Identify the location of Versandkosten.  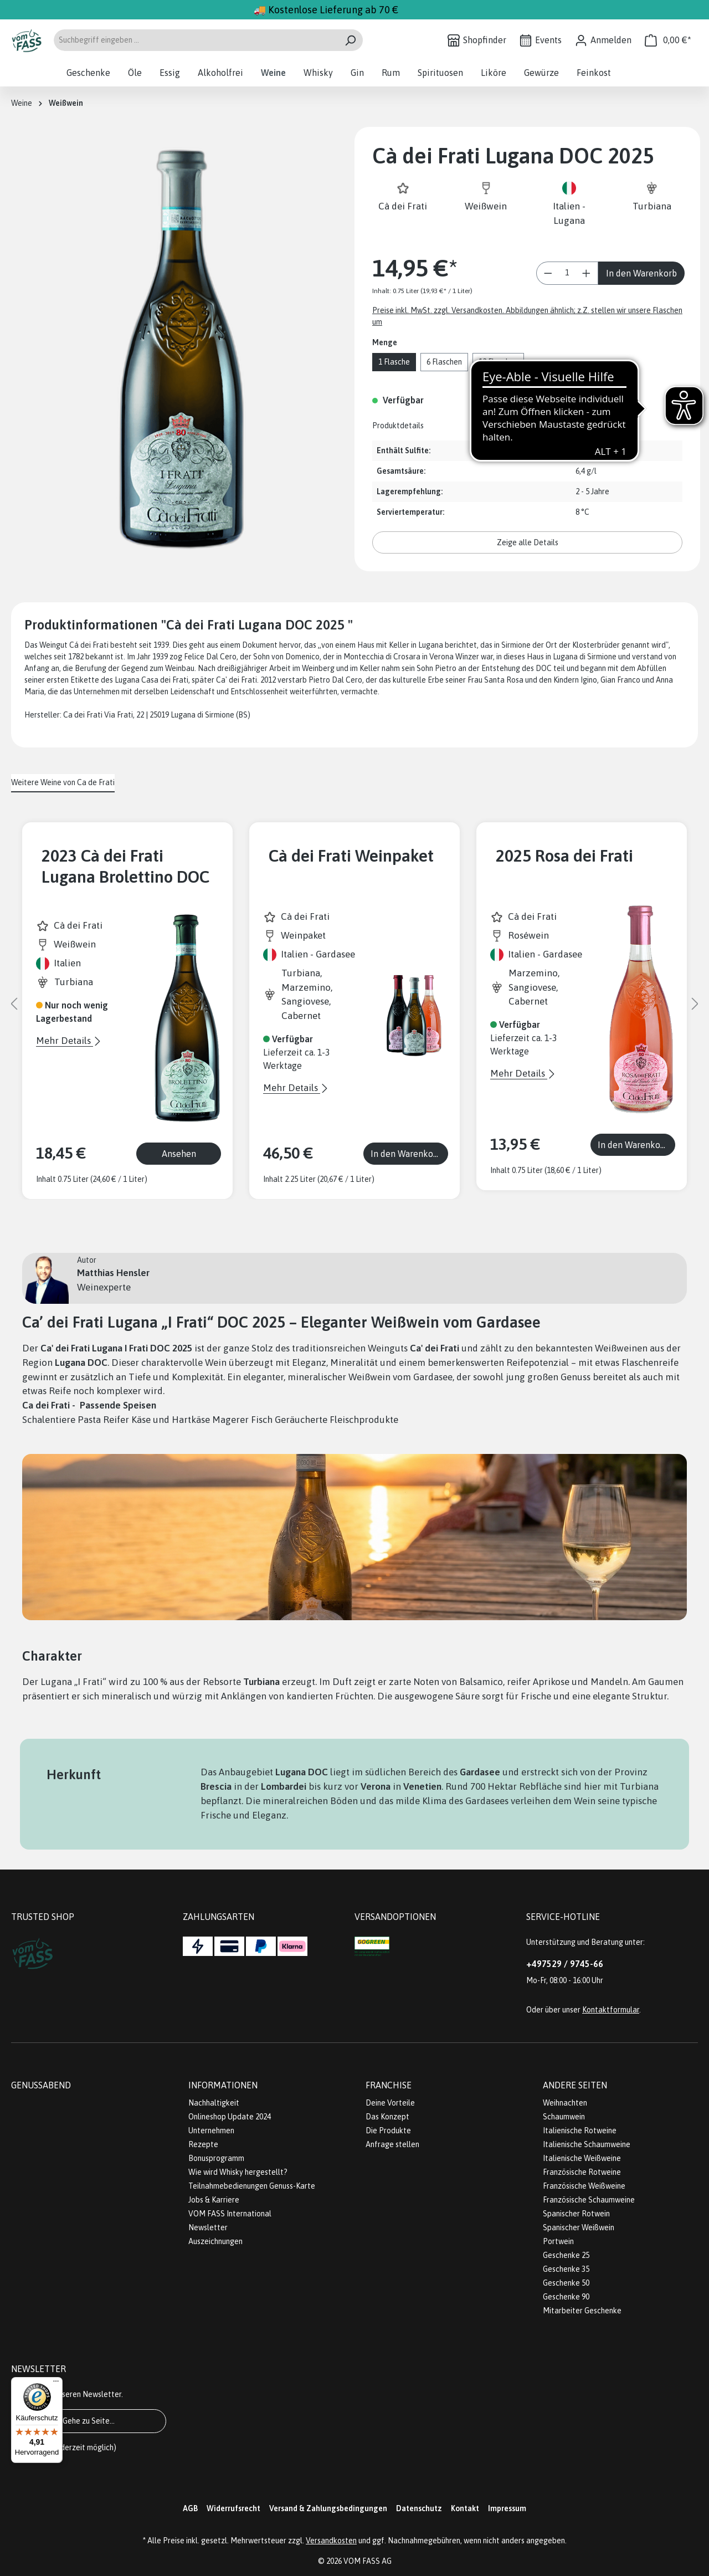
(331, 2540).